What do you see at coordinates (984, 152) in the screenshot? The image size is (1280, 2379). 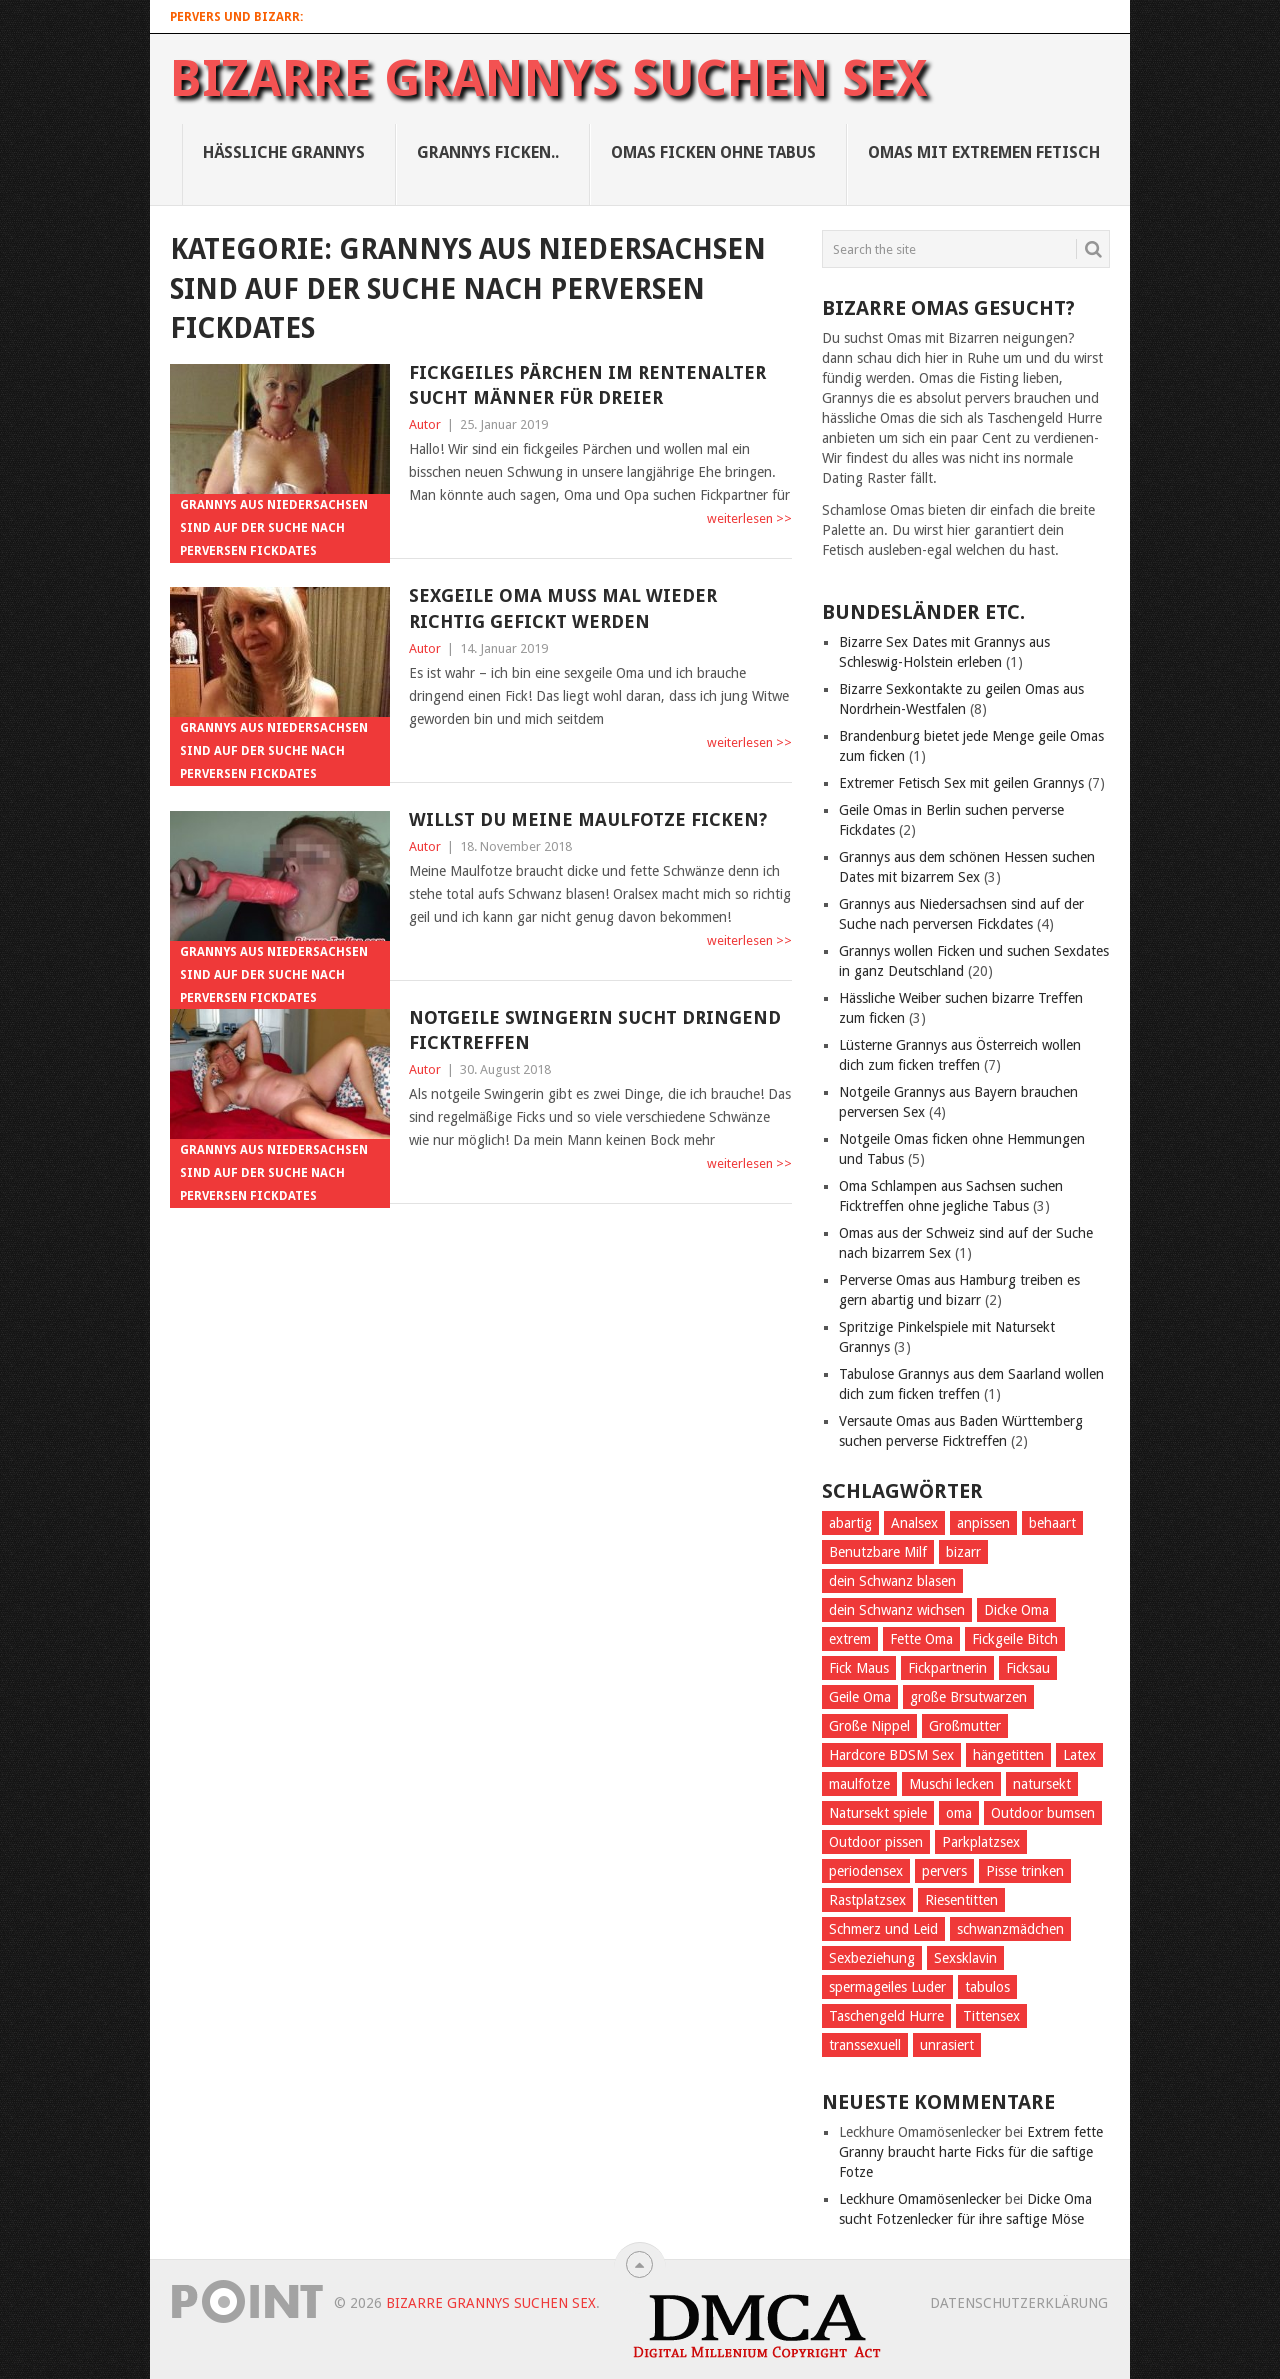 I see `Omas mit Extremen Fetisch` at bounding box center [984, 152].